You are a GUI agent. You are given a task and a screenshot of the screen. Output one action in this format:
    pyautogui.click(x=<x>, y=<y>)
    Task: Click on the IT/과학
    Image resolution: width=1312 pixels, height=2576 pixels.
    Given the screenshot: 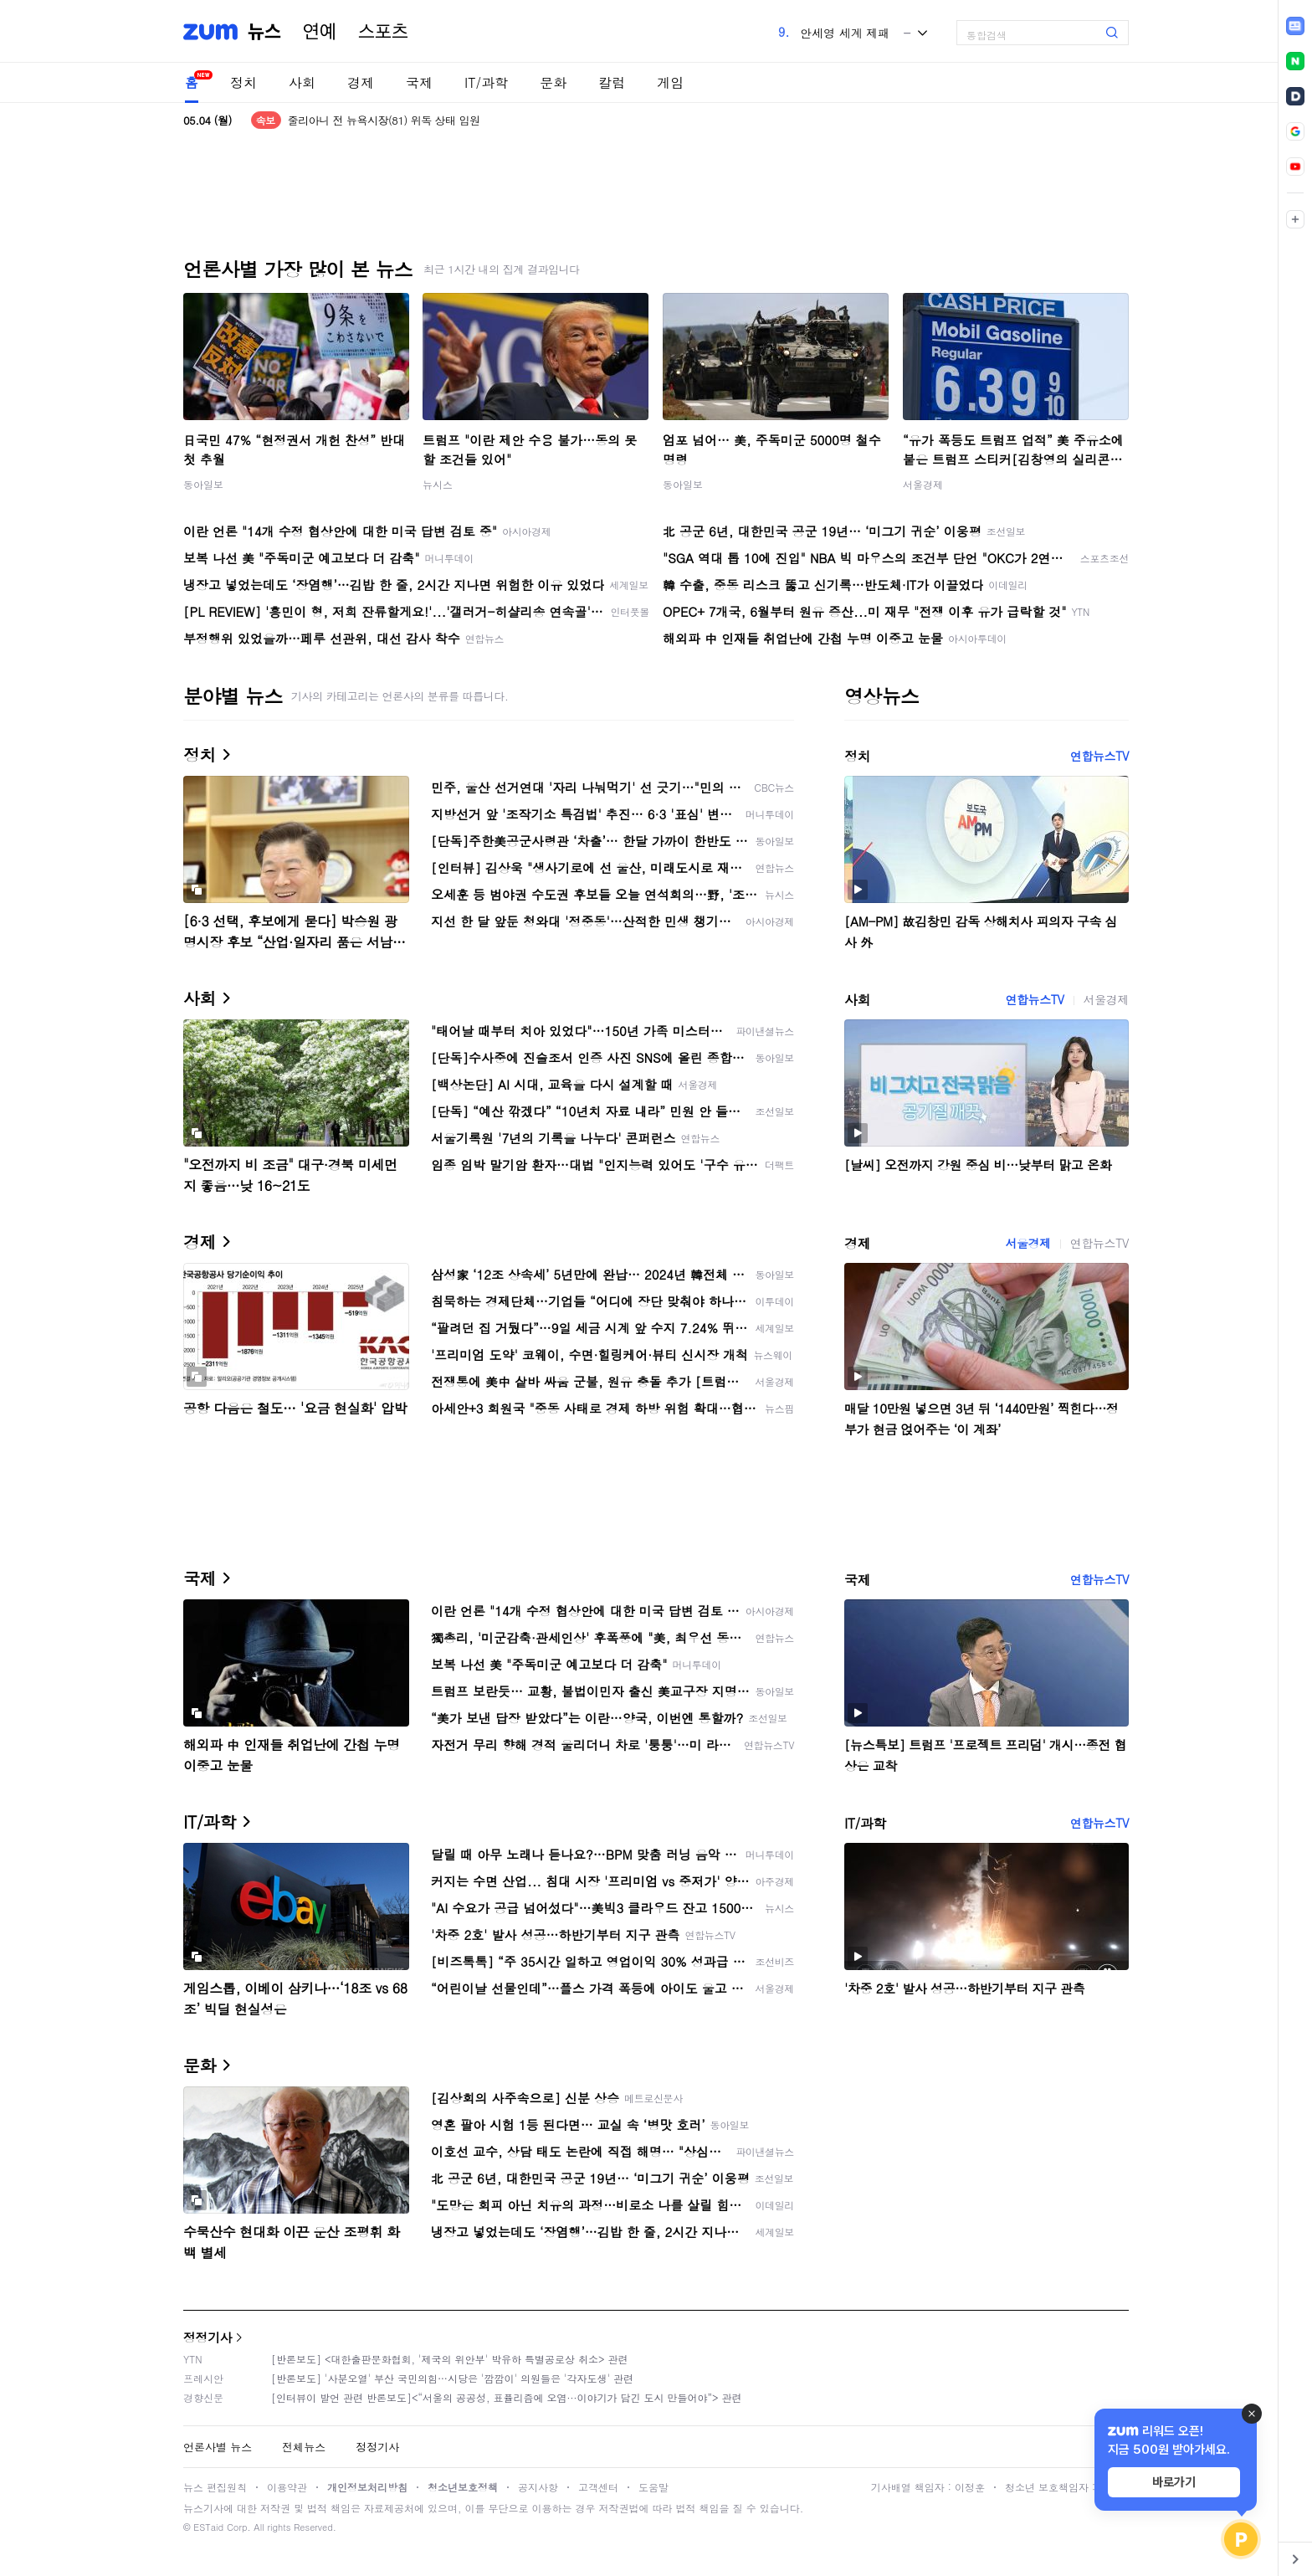 What is the action you would take?
    pyautogui.click(x=486, y=82)
    